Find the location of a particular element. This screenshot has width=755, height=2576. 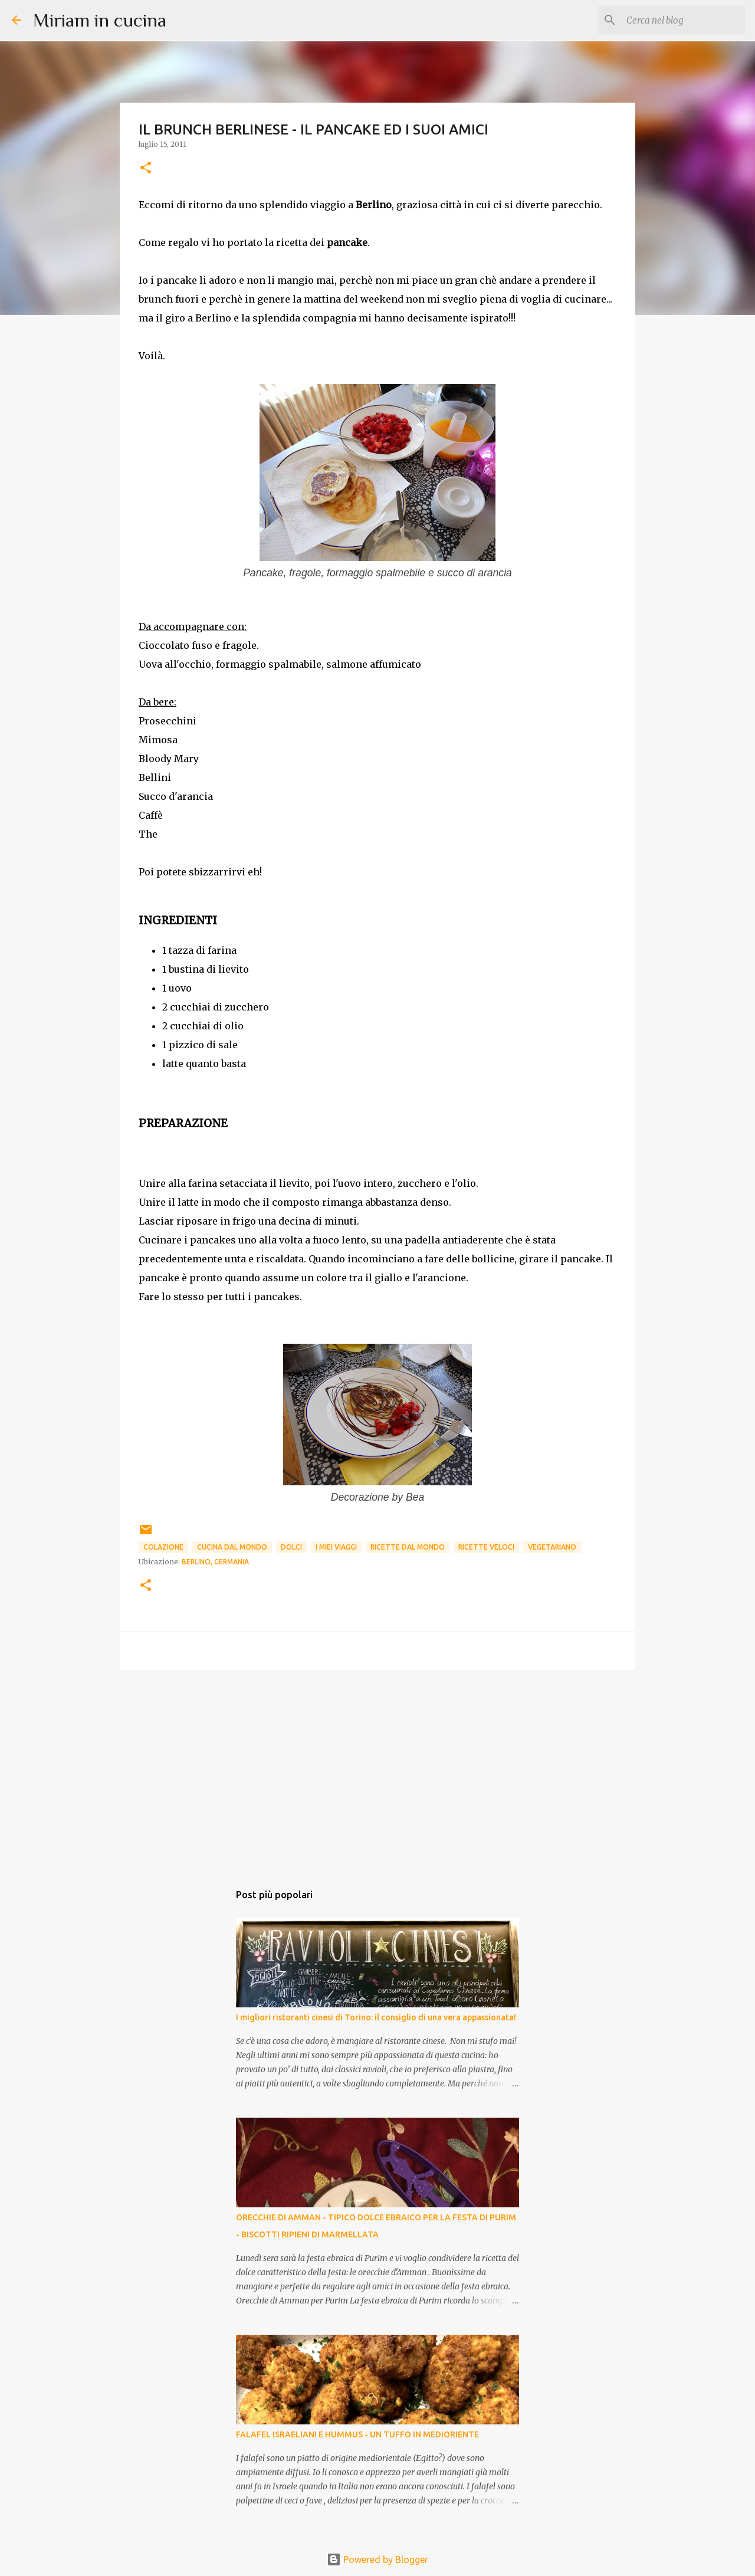

[Cerca nel blog] is located at coordinates (684, 20).